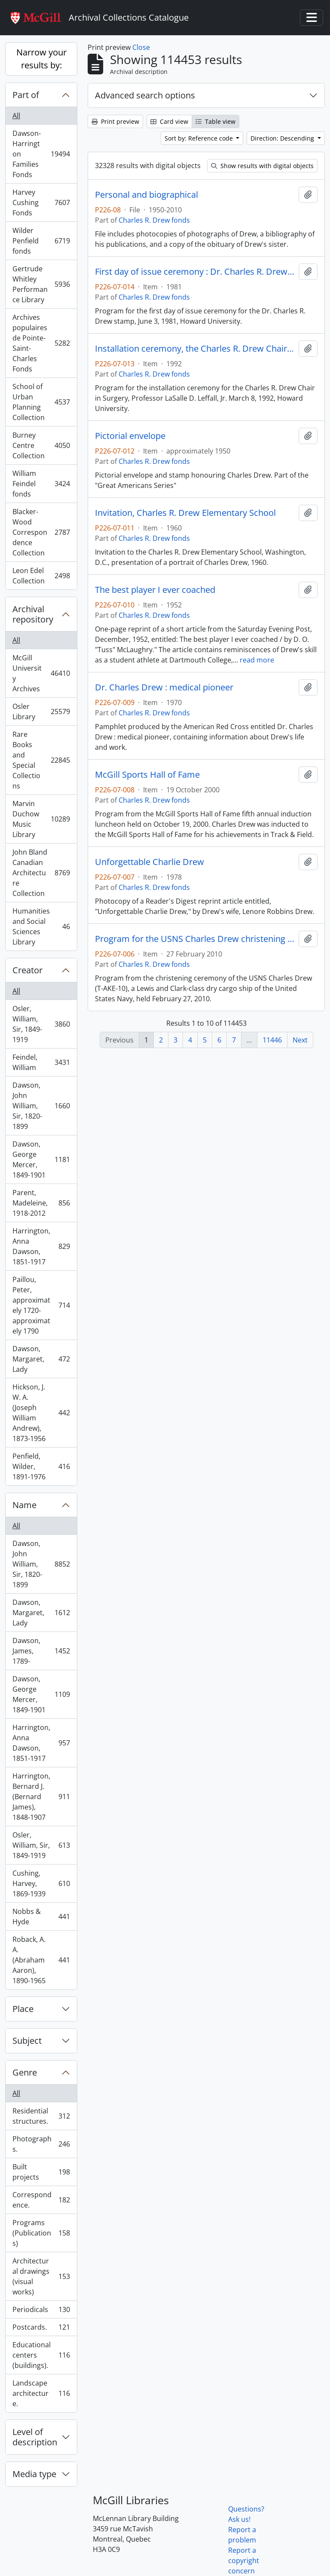 The width and height of the screenshot is (330, 2576). I want to click on 11446, so click(272, 1040).